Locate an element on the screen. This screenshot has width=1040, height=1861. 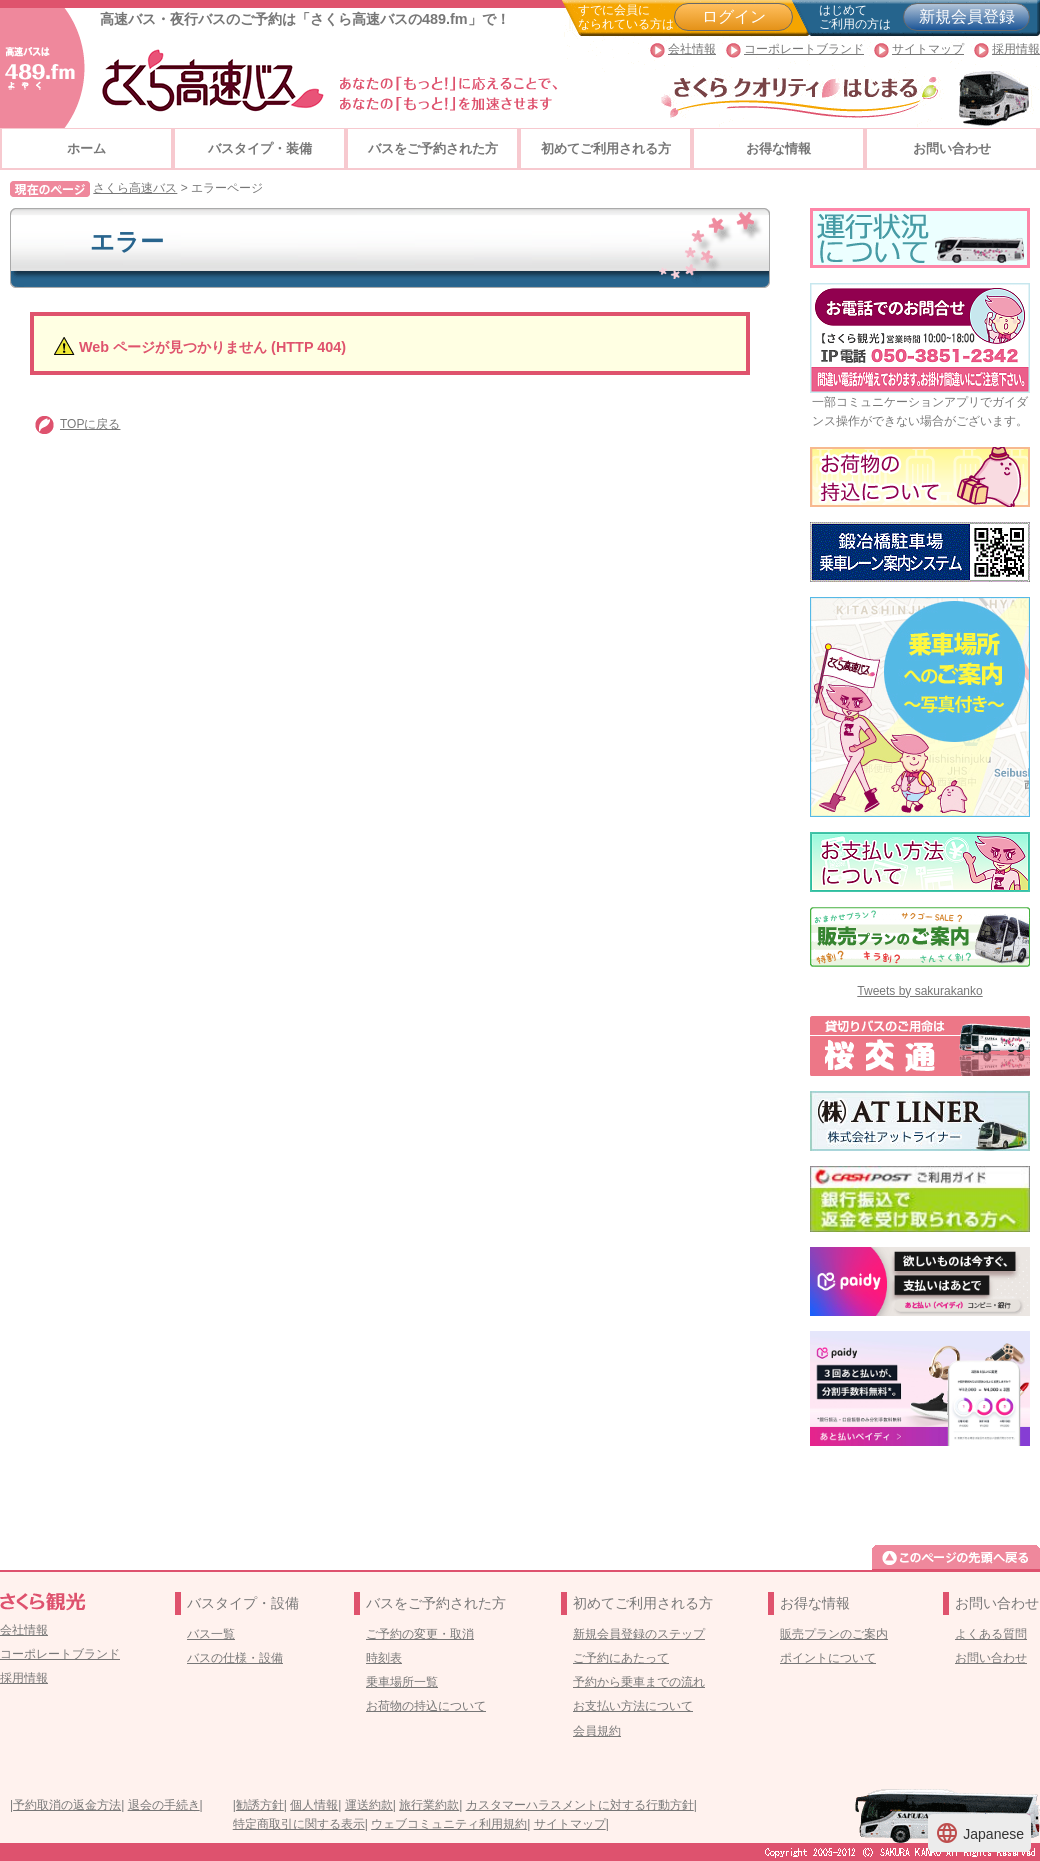
ご予約にあたって is located at coordinates (621, 1658).